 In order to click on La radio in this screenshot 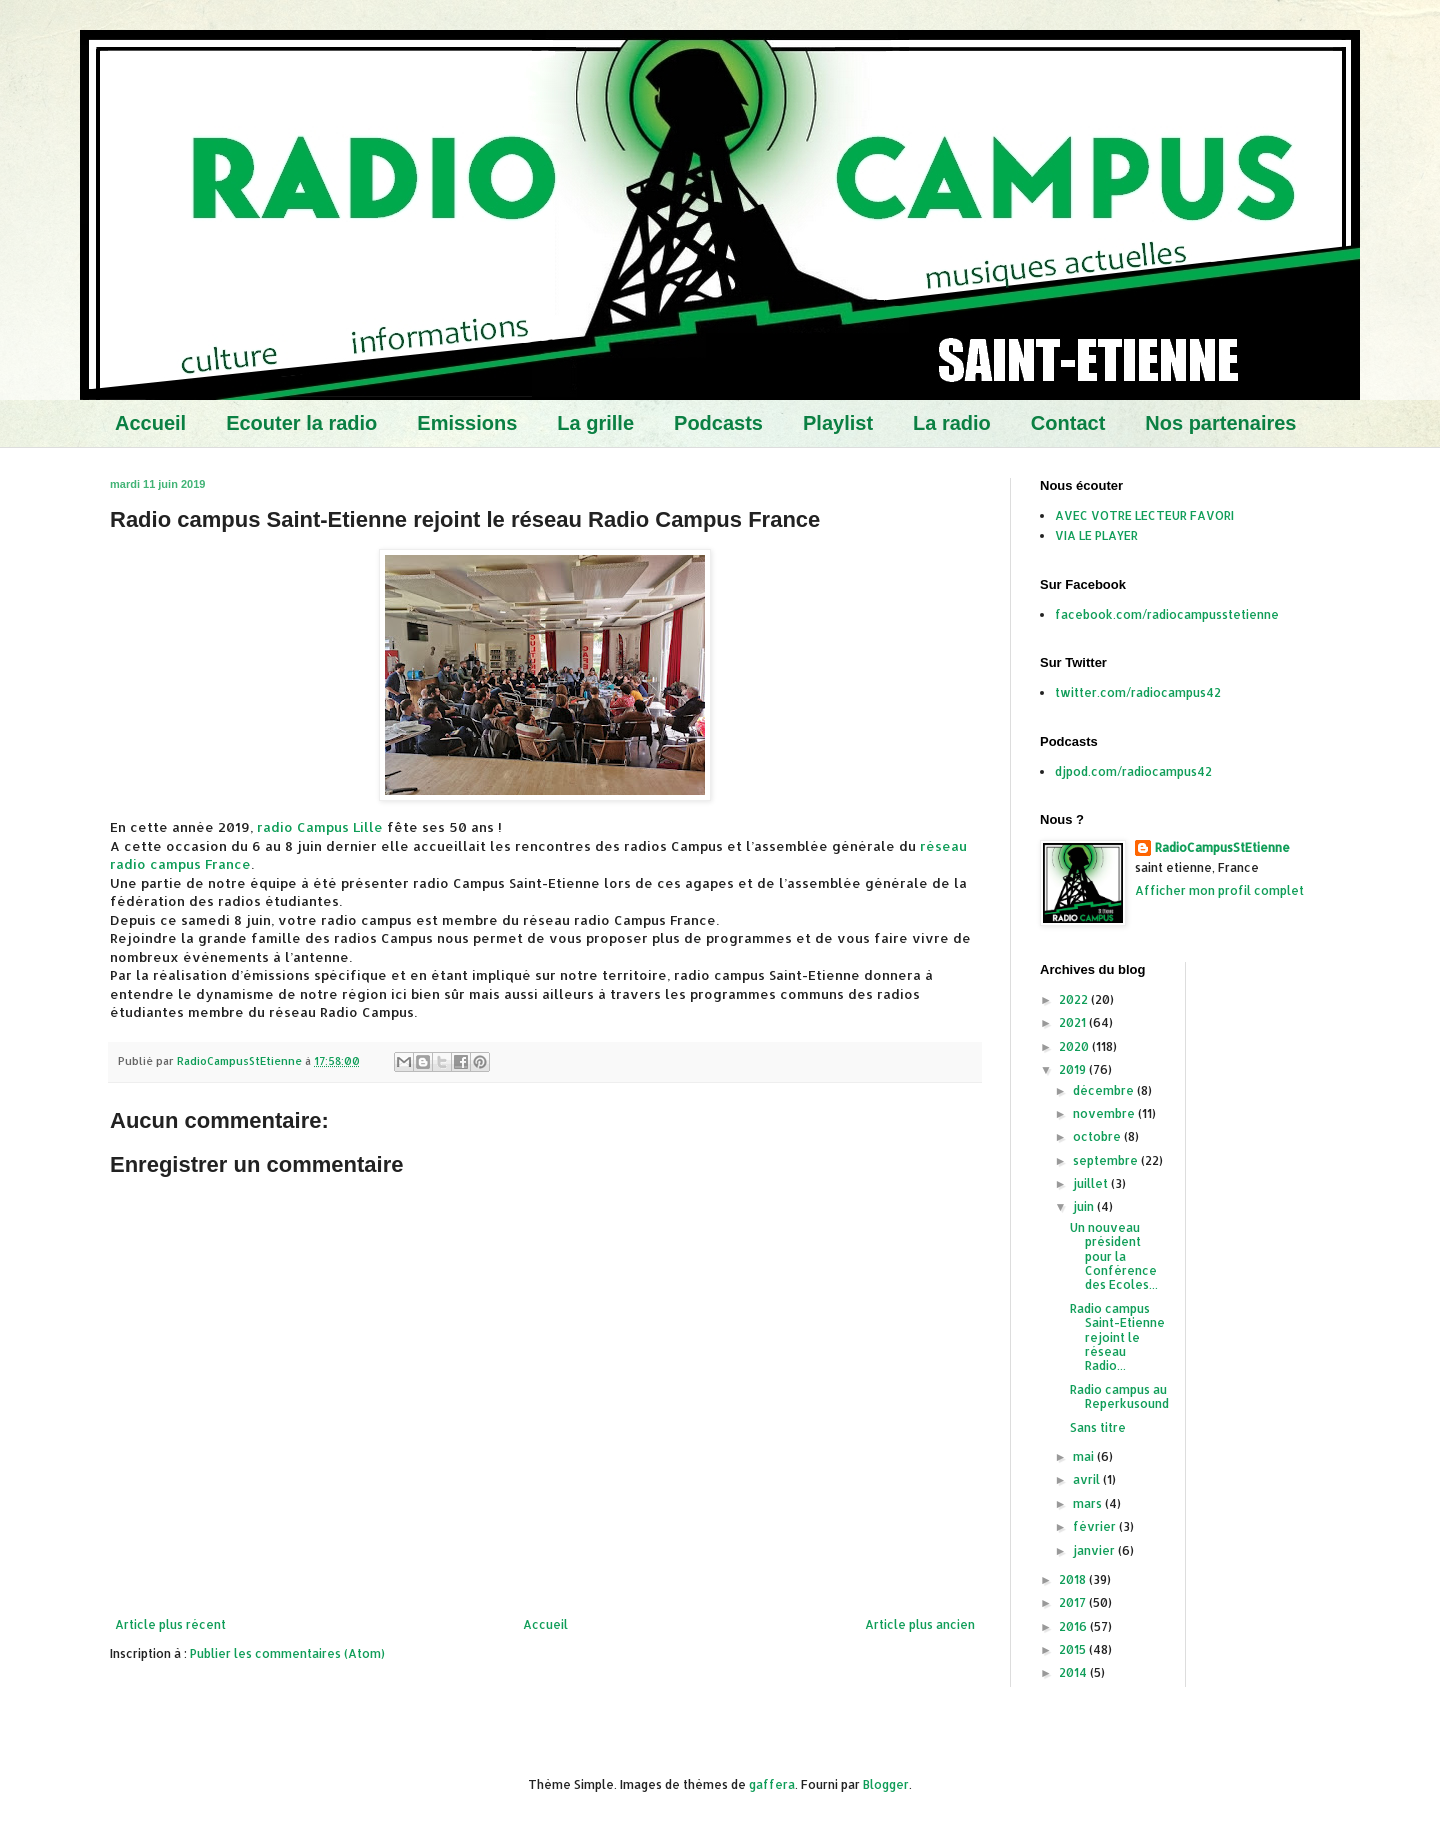, I will do `click(952, 423)`.